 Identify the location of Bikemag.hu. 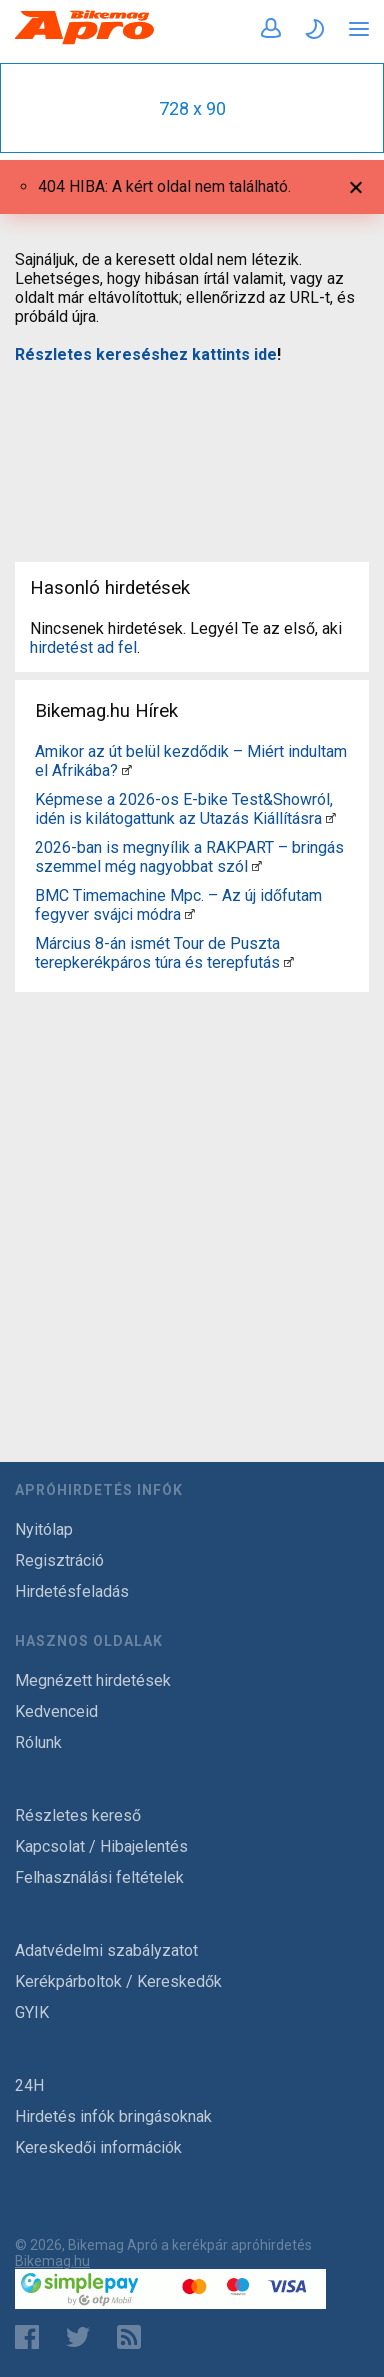
(52, 2261).